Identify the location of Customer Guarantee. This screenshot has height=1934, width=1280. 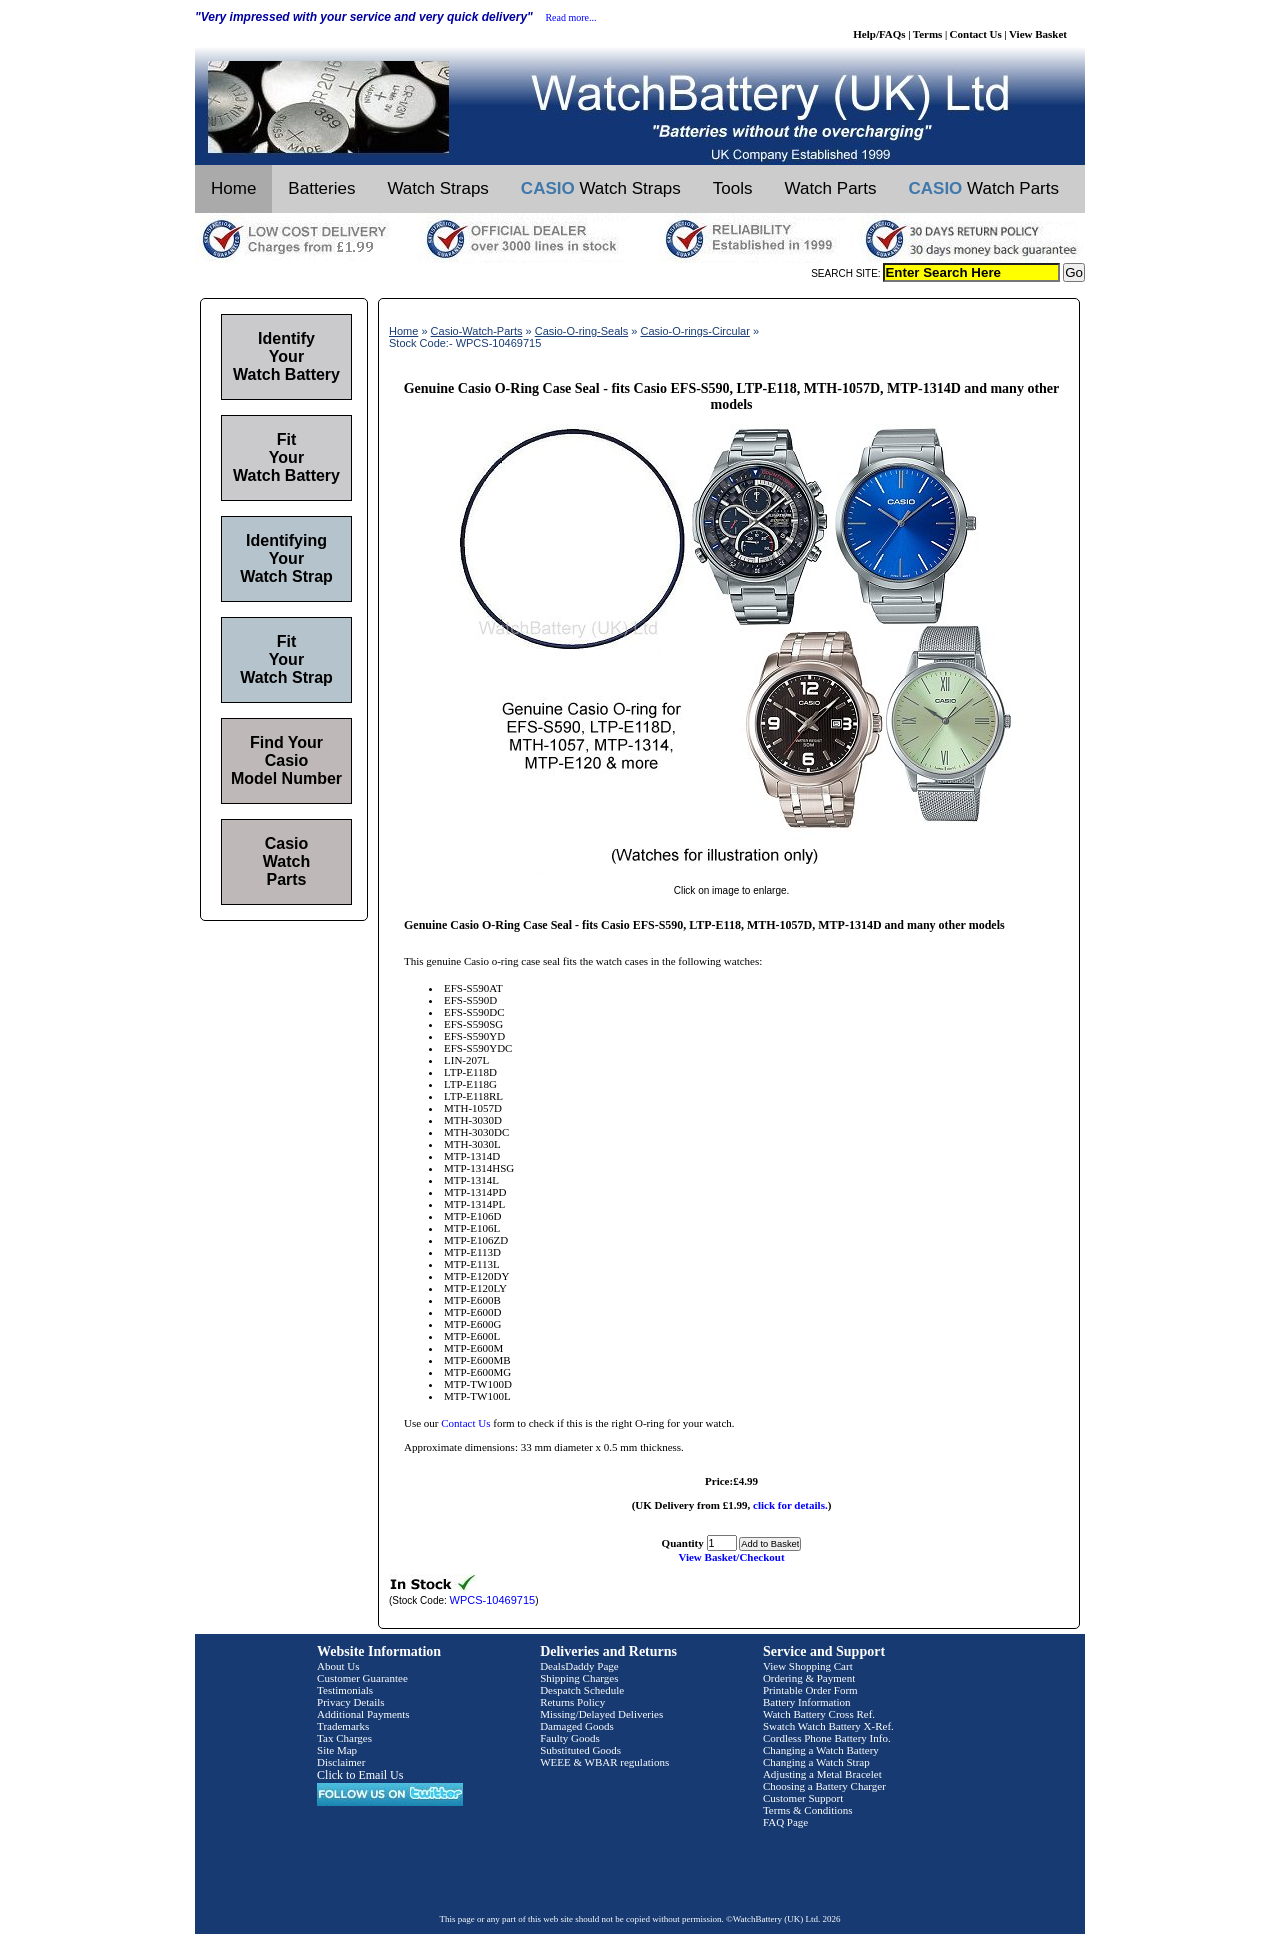
(362, 1678).